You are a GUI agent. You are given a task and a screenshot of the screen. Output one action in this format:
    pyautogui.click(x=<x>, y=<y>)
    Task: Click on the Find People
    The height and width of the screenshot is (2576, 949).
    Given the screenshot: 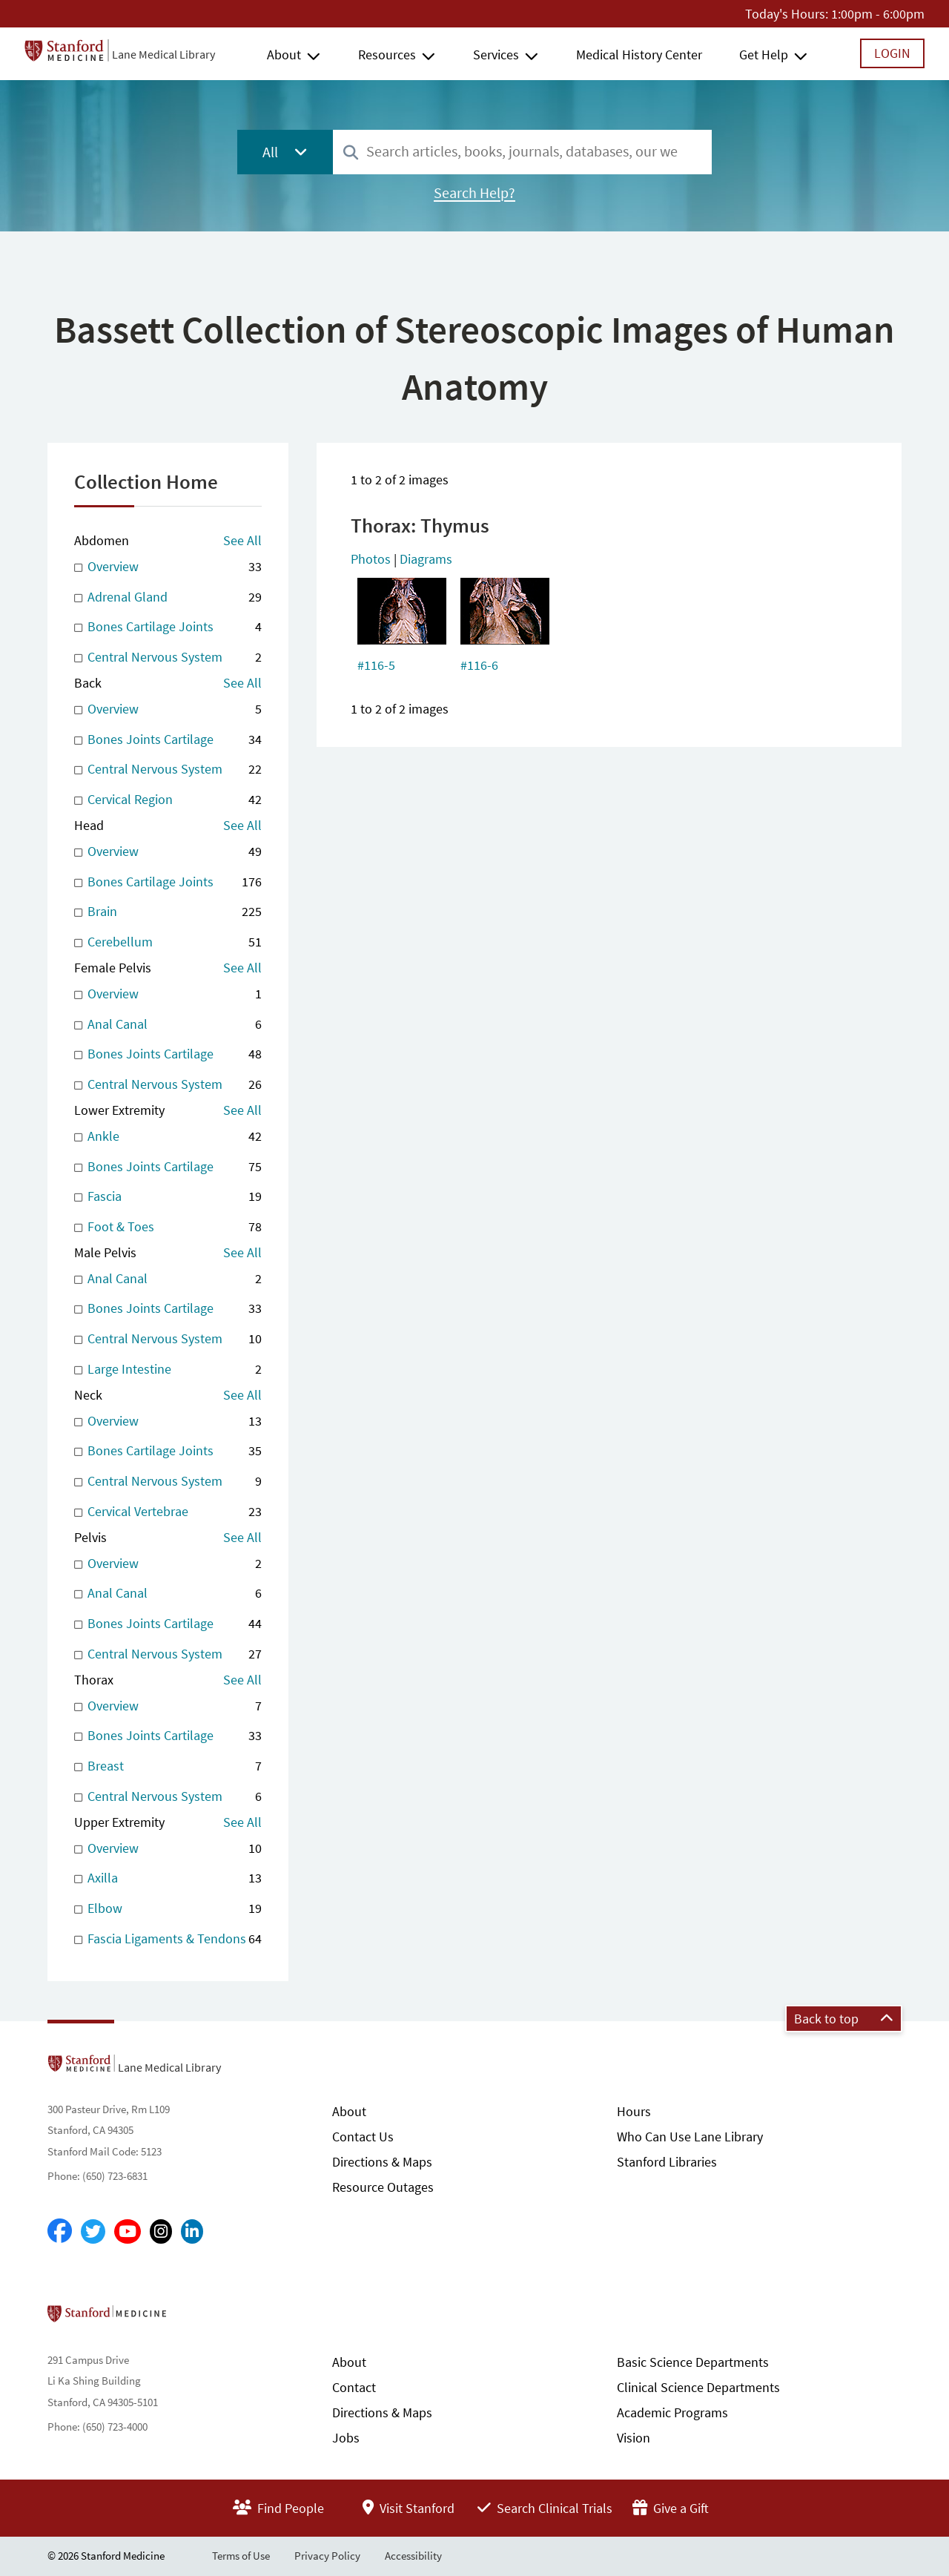 What is the action you would take?
    pyautogui.click(x=278, y=2508)
    